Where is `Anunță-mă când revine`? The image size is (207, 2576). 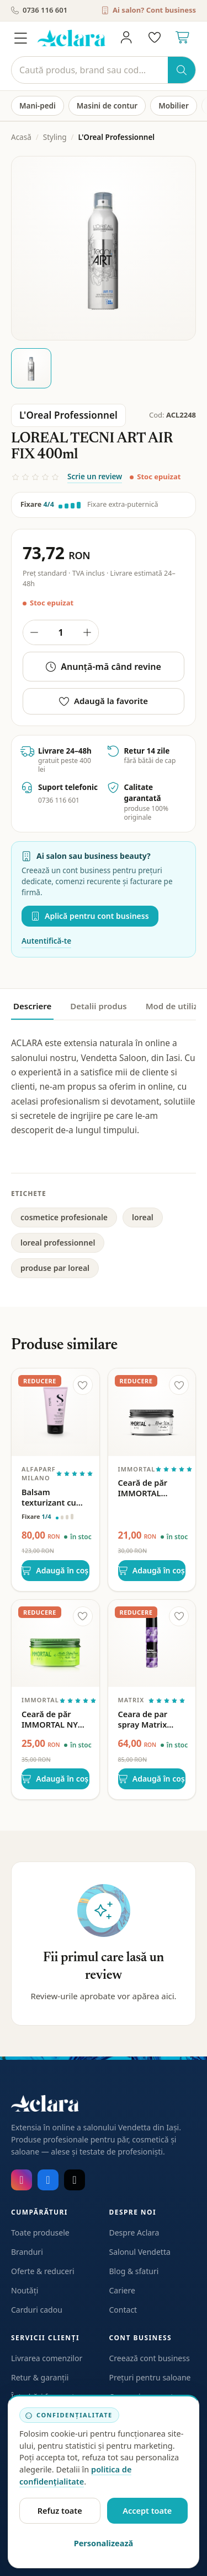 Anunță-mă când revine is located at coordinates (103, 667).